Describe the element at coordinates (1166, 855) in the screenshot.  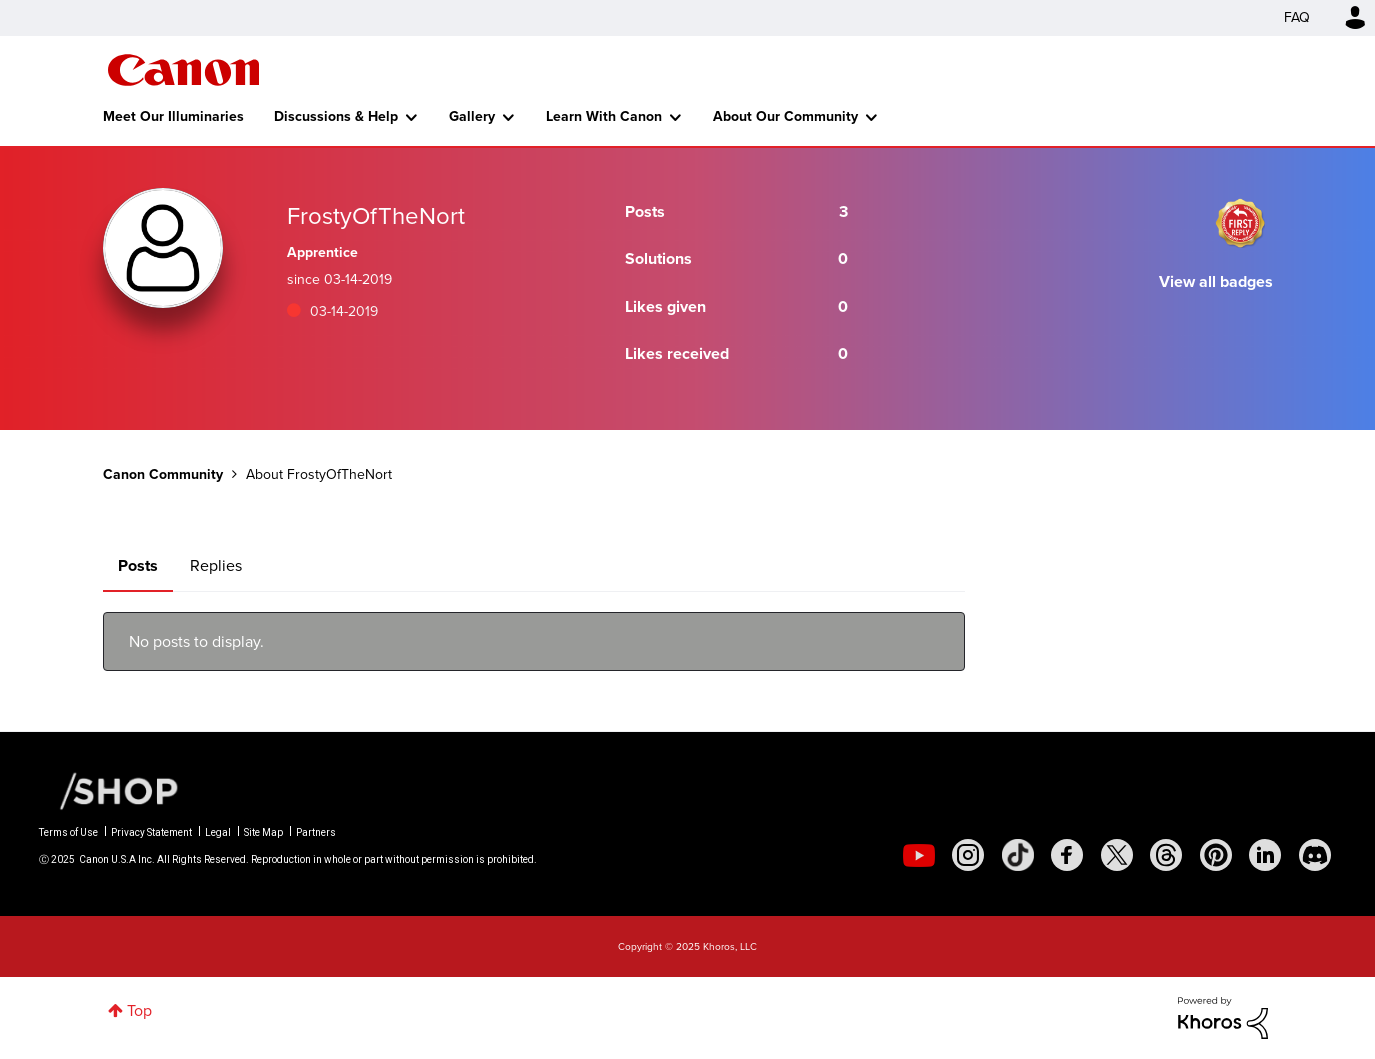
I see `[social-threads]` at that location.